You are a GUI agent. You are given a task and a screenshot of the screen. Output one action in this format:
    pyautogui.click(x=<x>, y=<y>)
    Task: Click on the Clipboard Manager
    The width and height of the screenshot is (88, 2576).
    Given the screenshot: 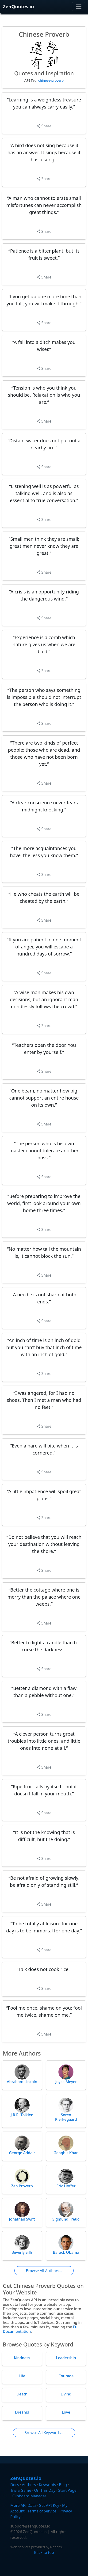 What is the action you would take?
    pyautogui.click(x=29, y=2496)
    